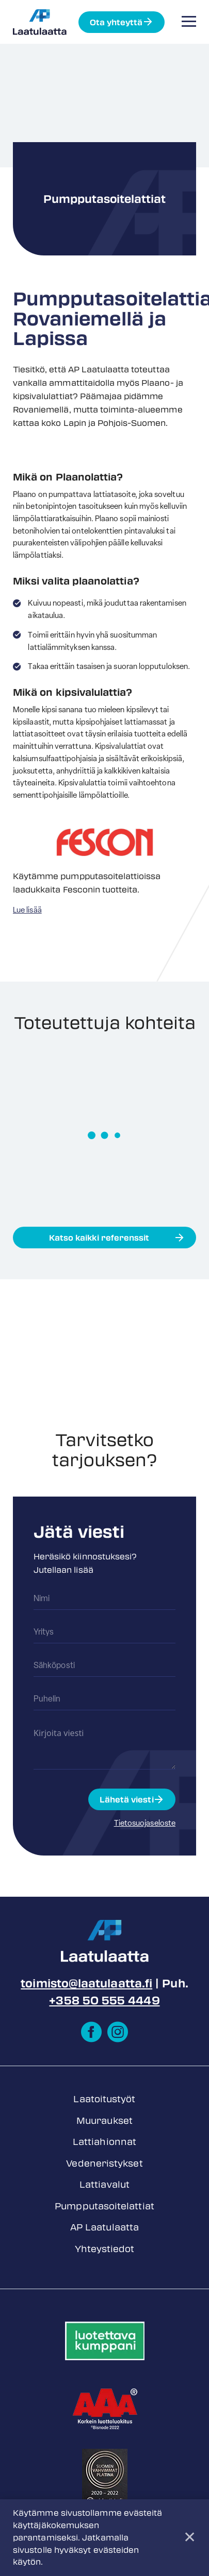 This screenshot has width=209, height=2576. I want to click on AP Laatulaatta, so click(104, 2227).